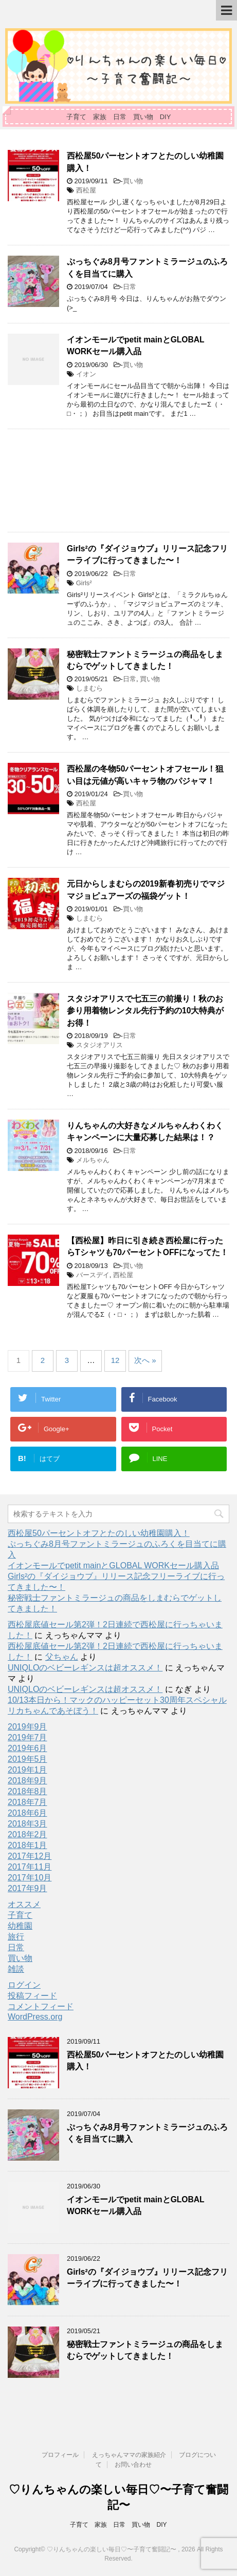  Describe the element at coordinates (16, 1936) in the screenshot. I see `旅行` at that location.